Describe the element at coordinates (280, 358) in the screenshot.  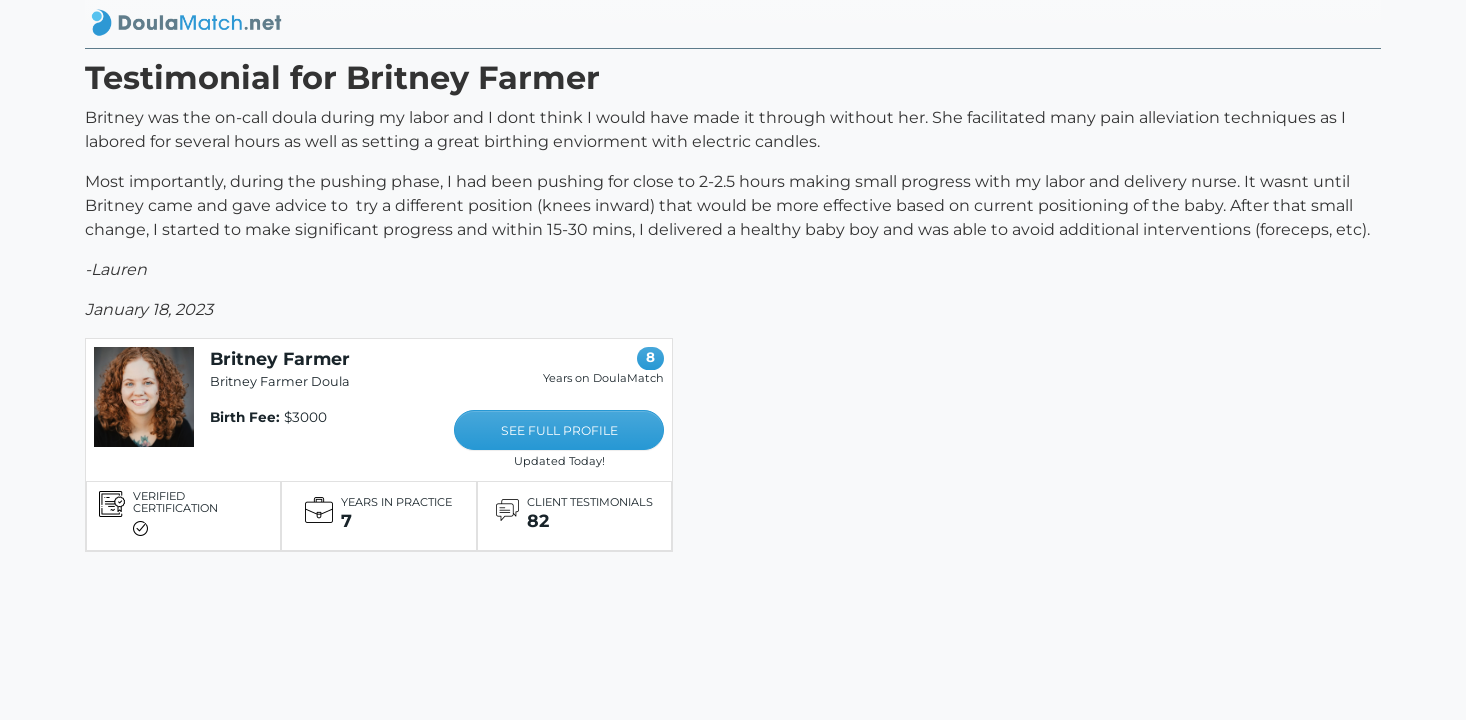
I see `Britney Farmer` at that location.